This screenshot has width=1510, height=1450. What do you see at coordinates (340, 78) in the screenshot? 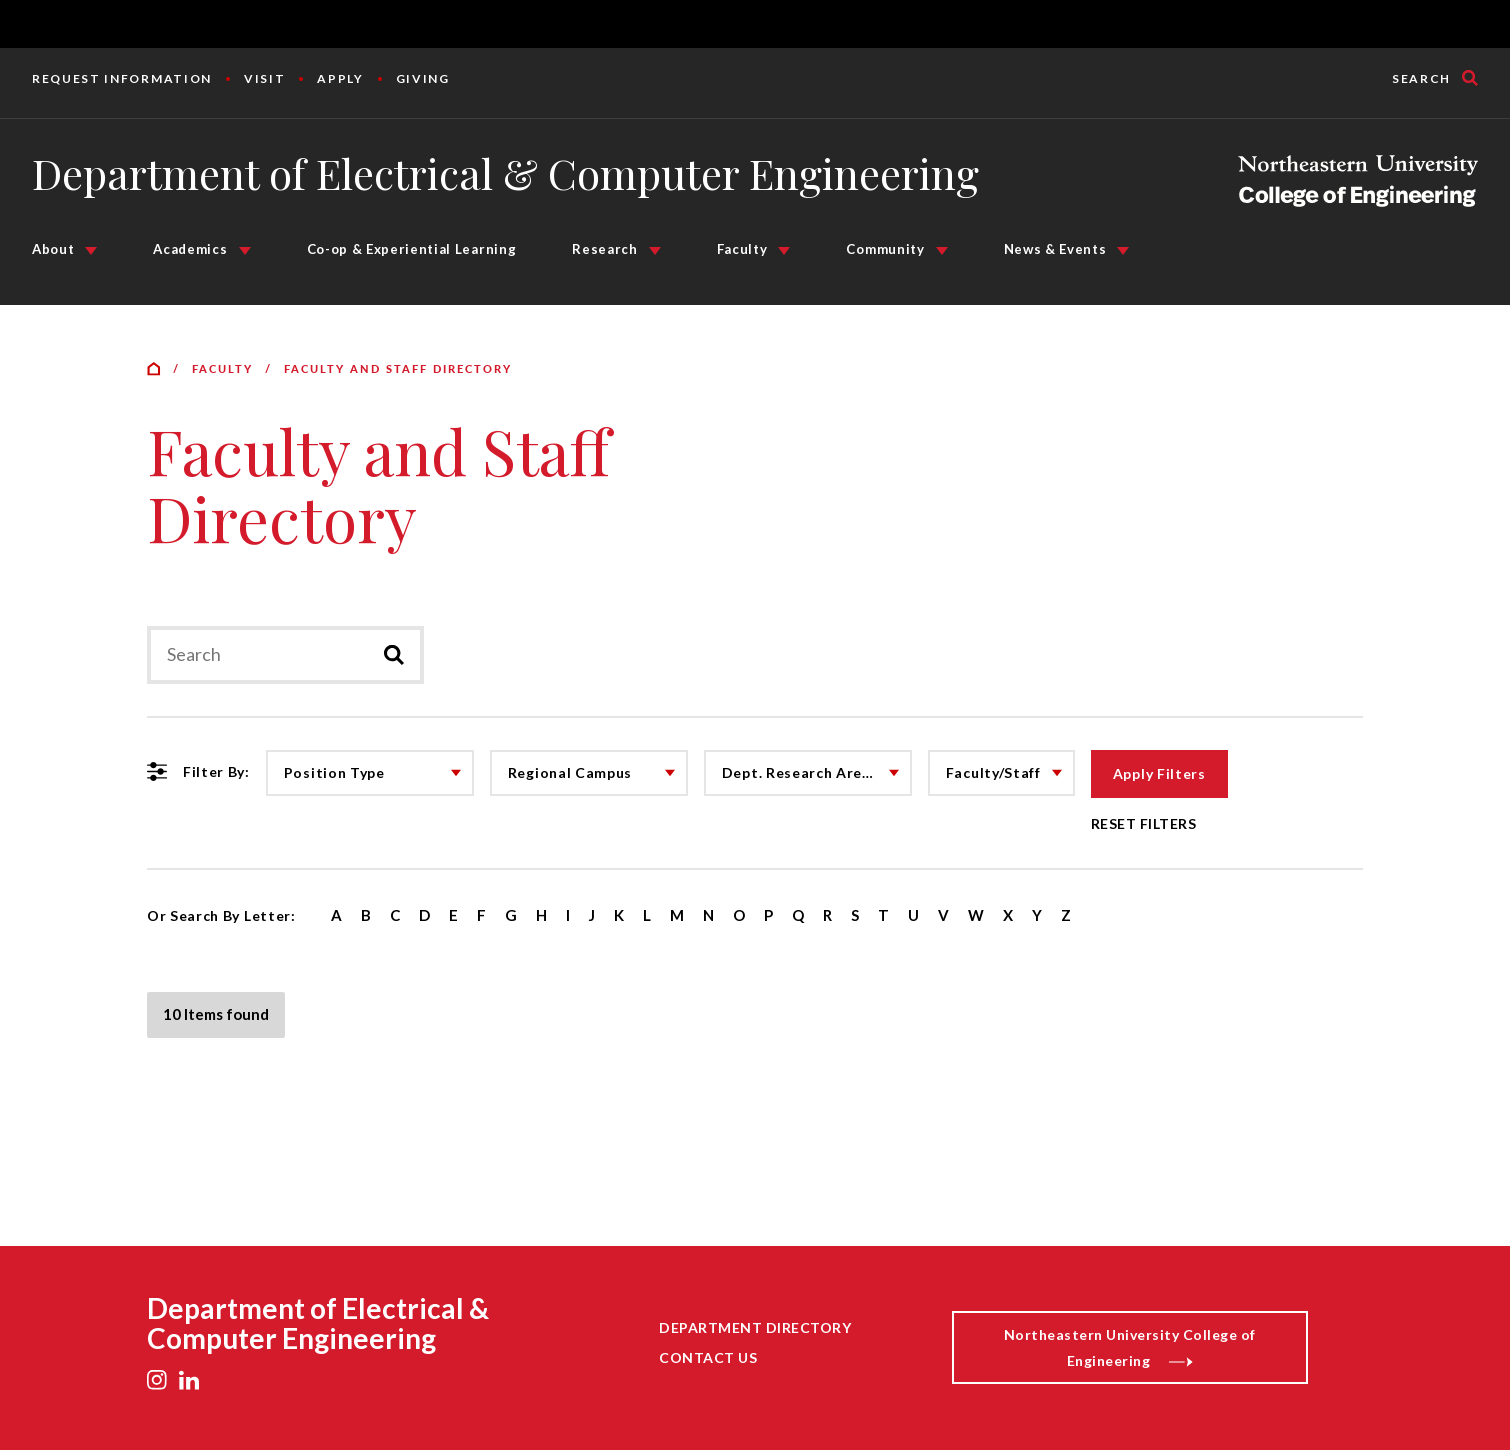
I see `Apply` at bounding box center [340, 78].